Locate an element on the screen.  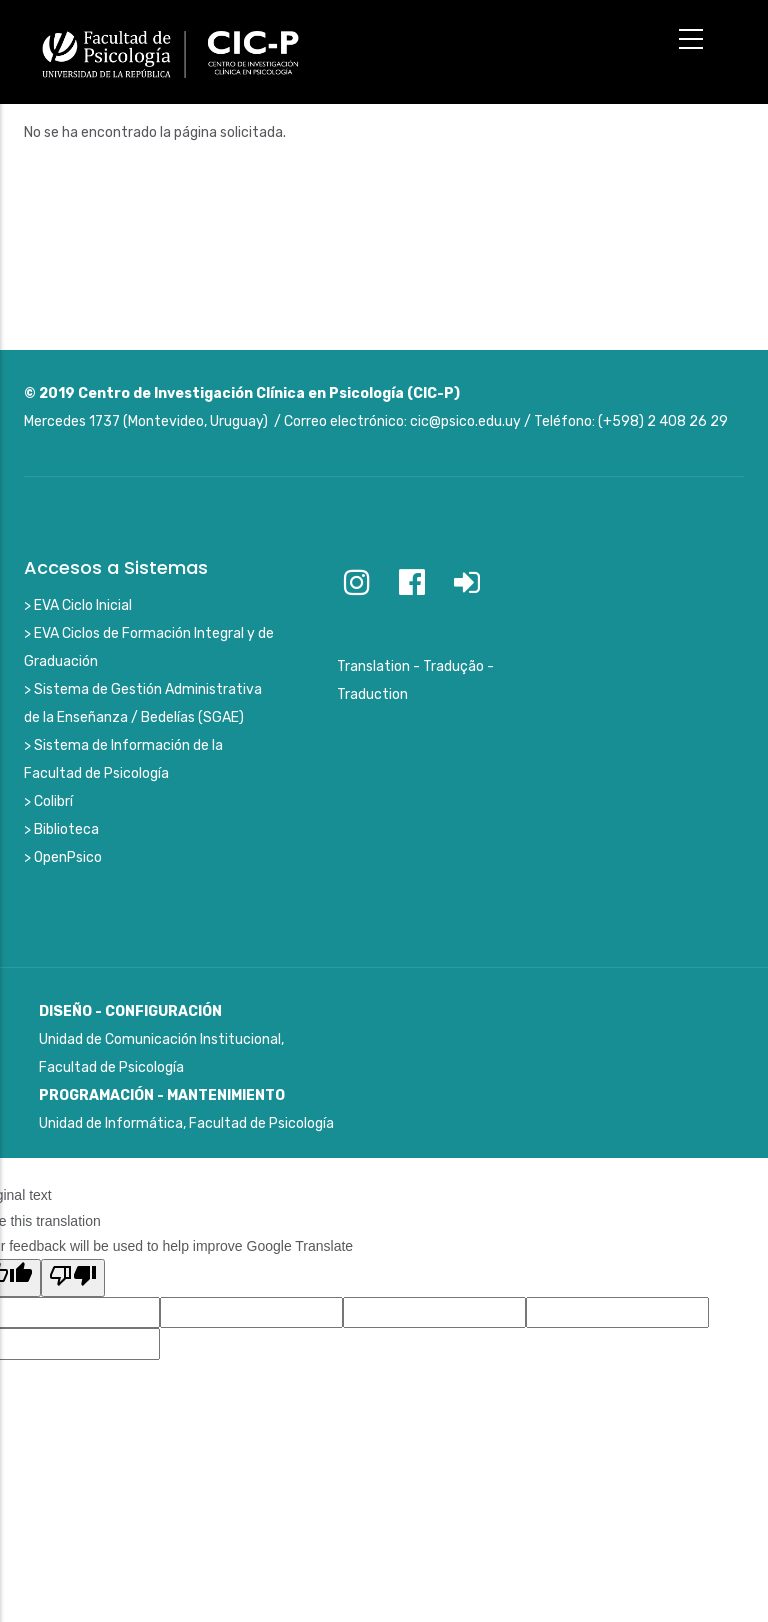
[Poor translation] is located at coordinates (73, 1278).